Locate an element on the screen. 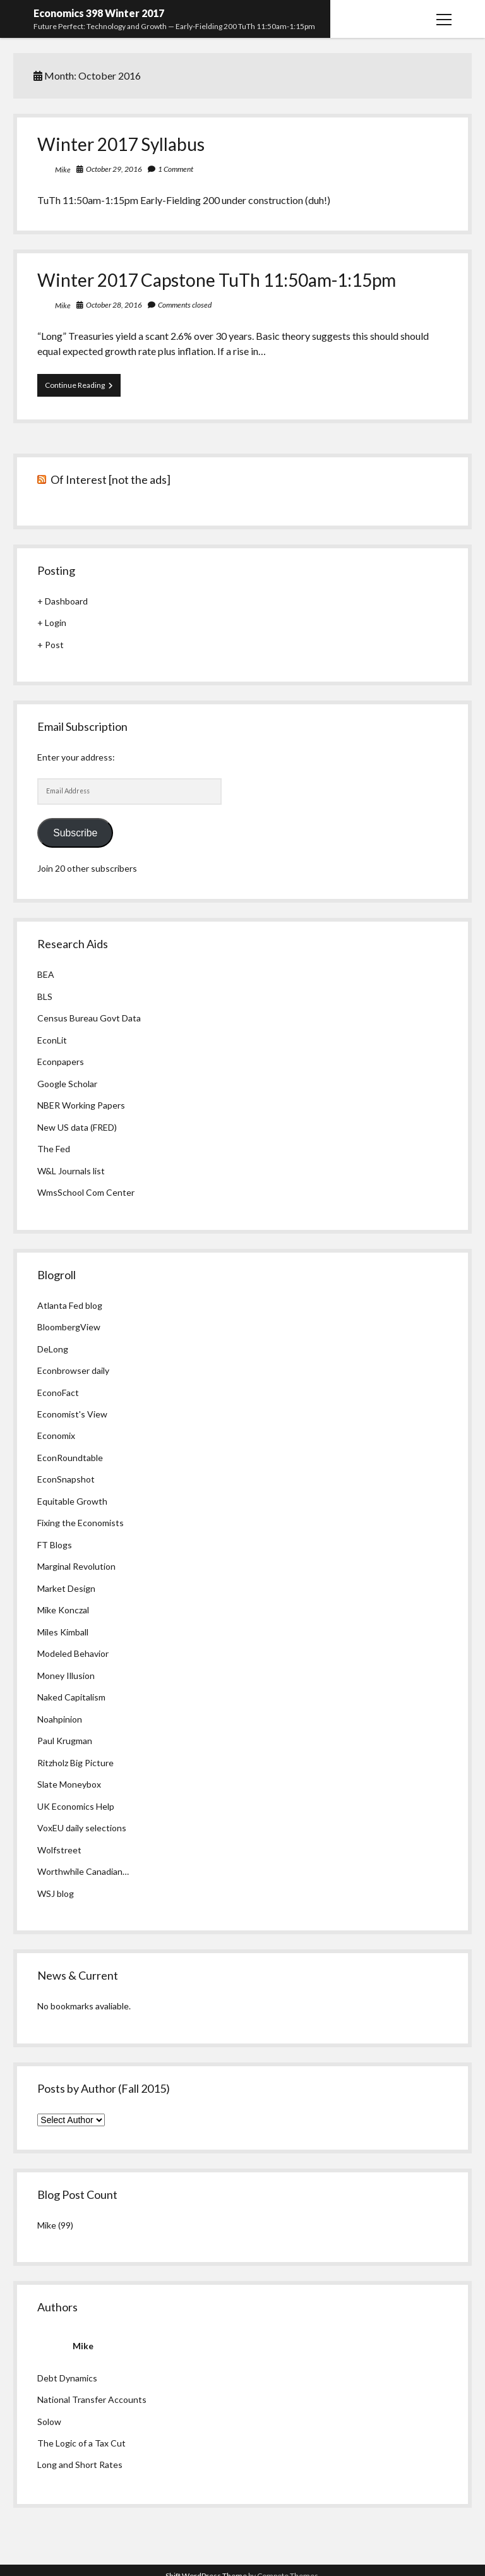 This screenshot has width=485, height=2576. Mike Konczal is located at coordinates (63, 1609).